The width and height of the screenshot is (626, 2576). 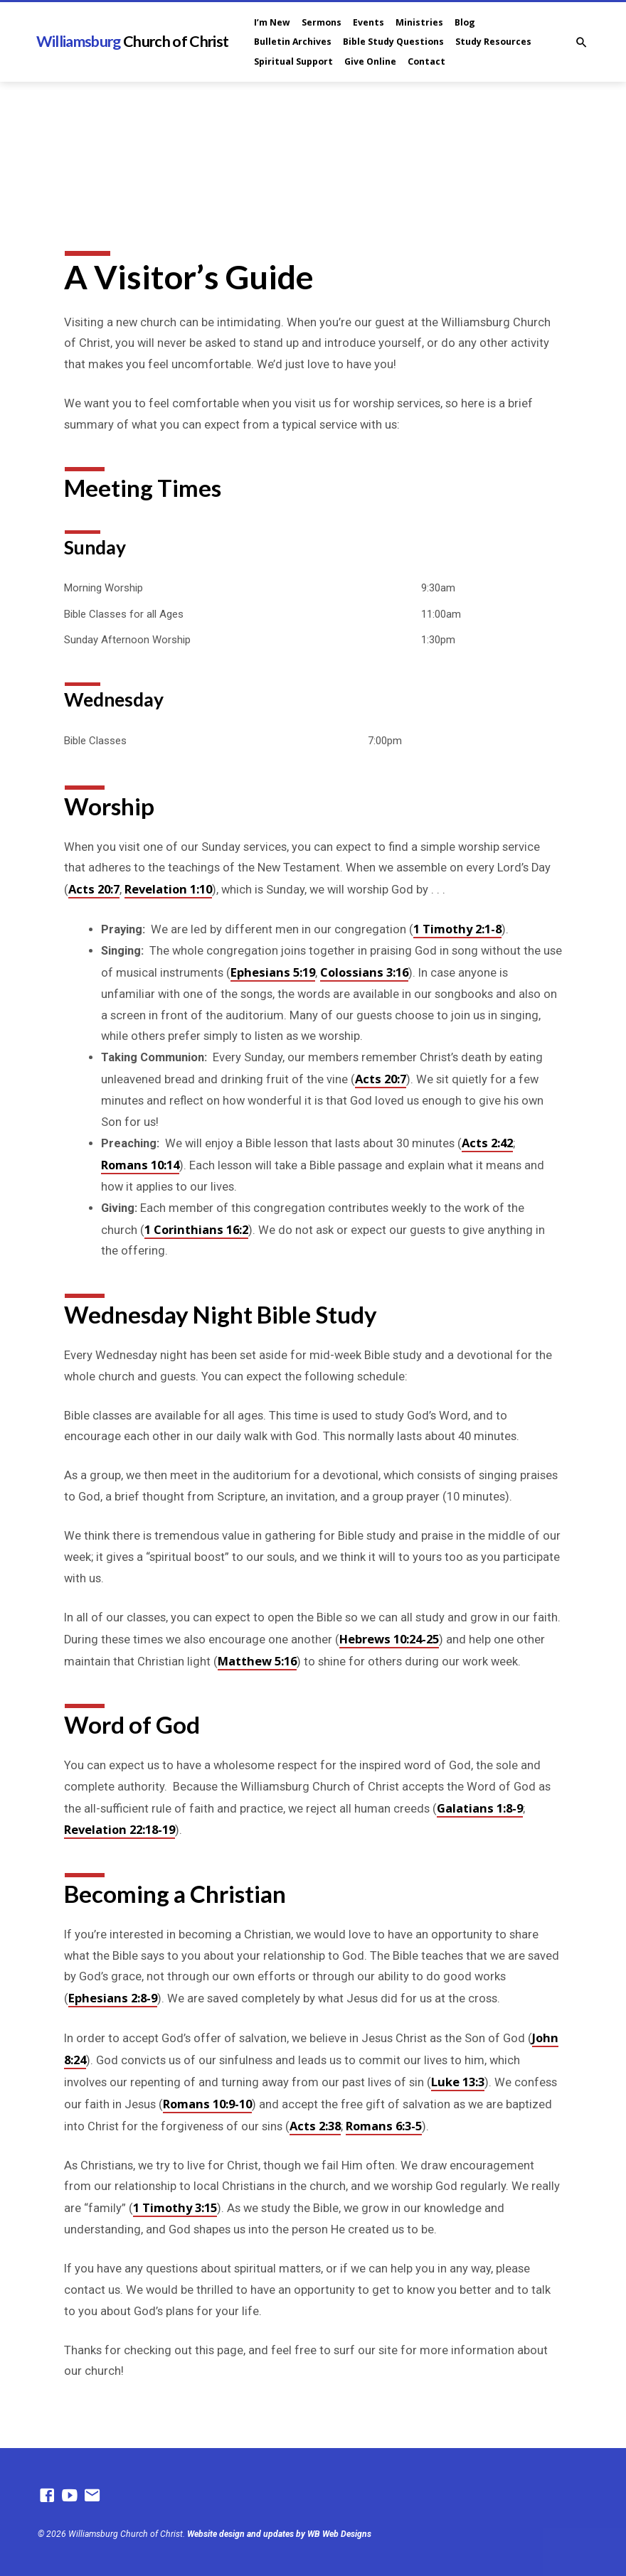 I want to click on Matthew 5:16, so click(x=257, y=1661).